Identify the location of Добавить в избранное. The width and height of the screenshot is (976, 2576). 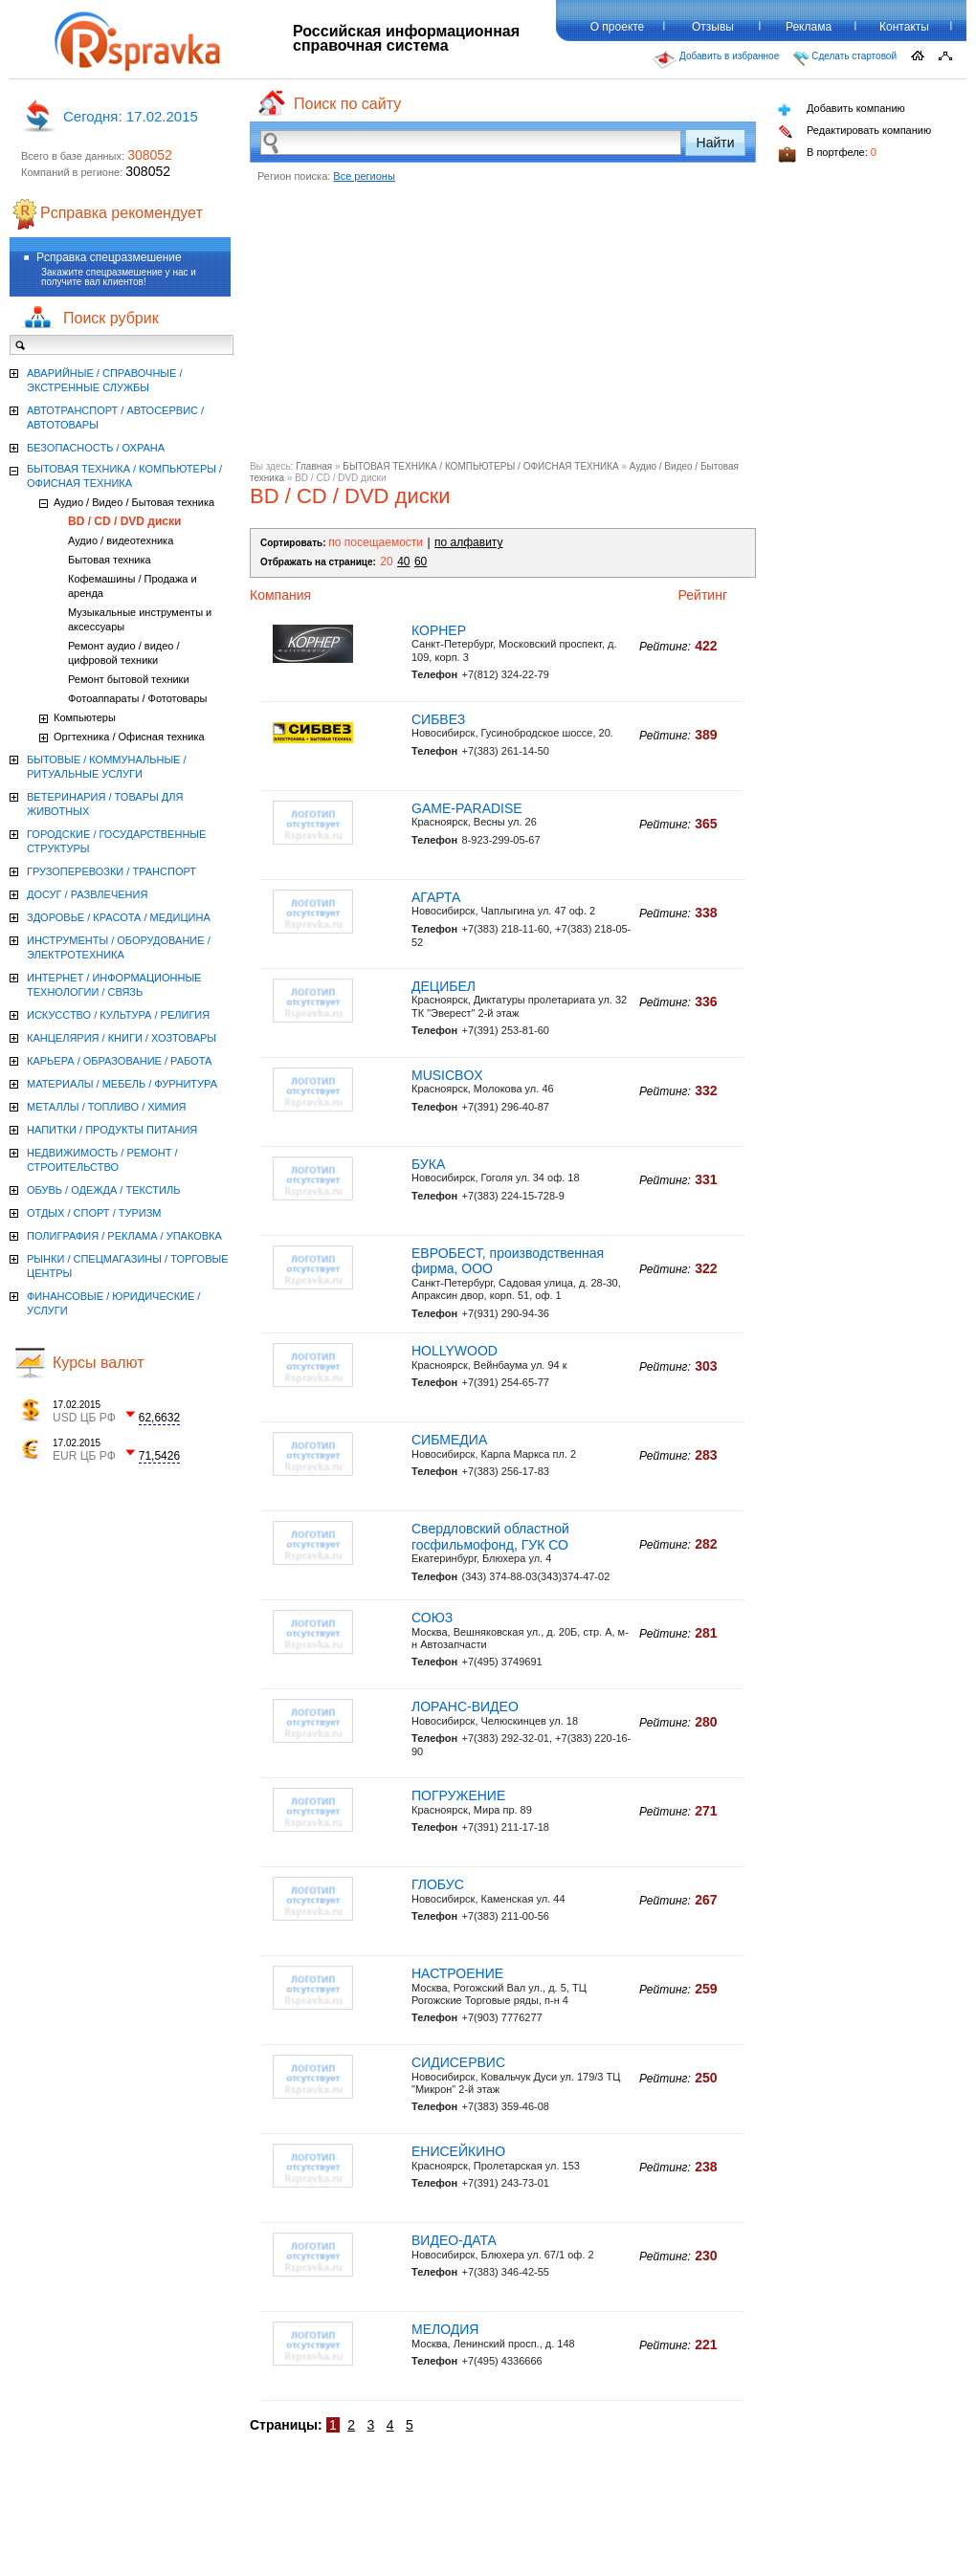
(716, 60).